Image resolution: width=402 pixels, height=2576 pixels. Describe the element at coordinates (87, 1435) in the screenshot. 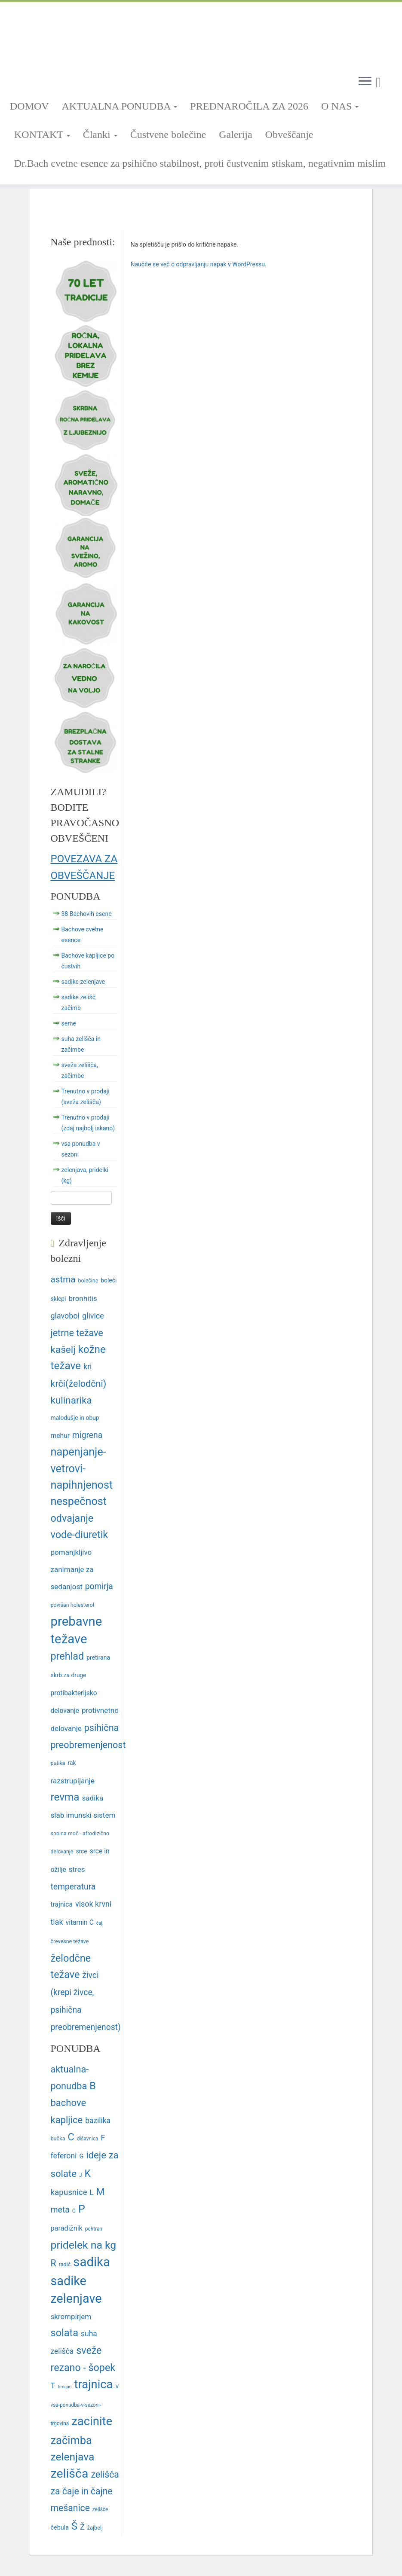

I see `migrena [migrena (16 predmetov)]` at that location.